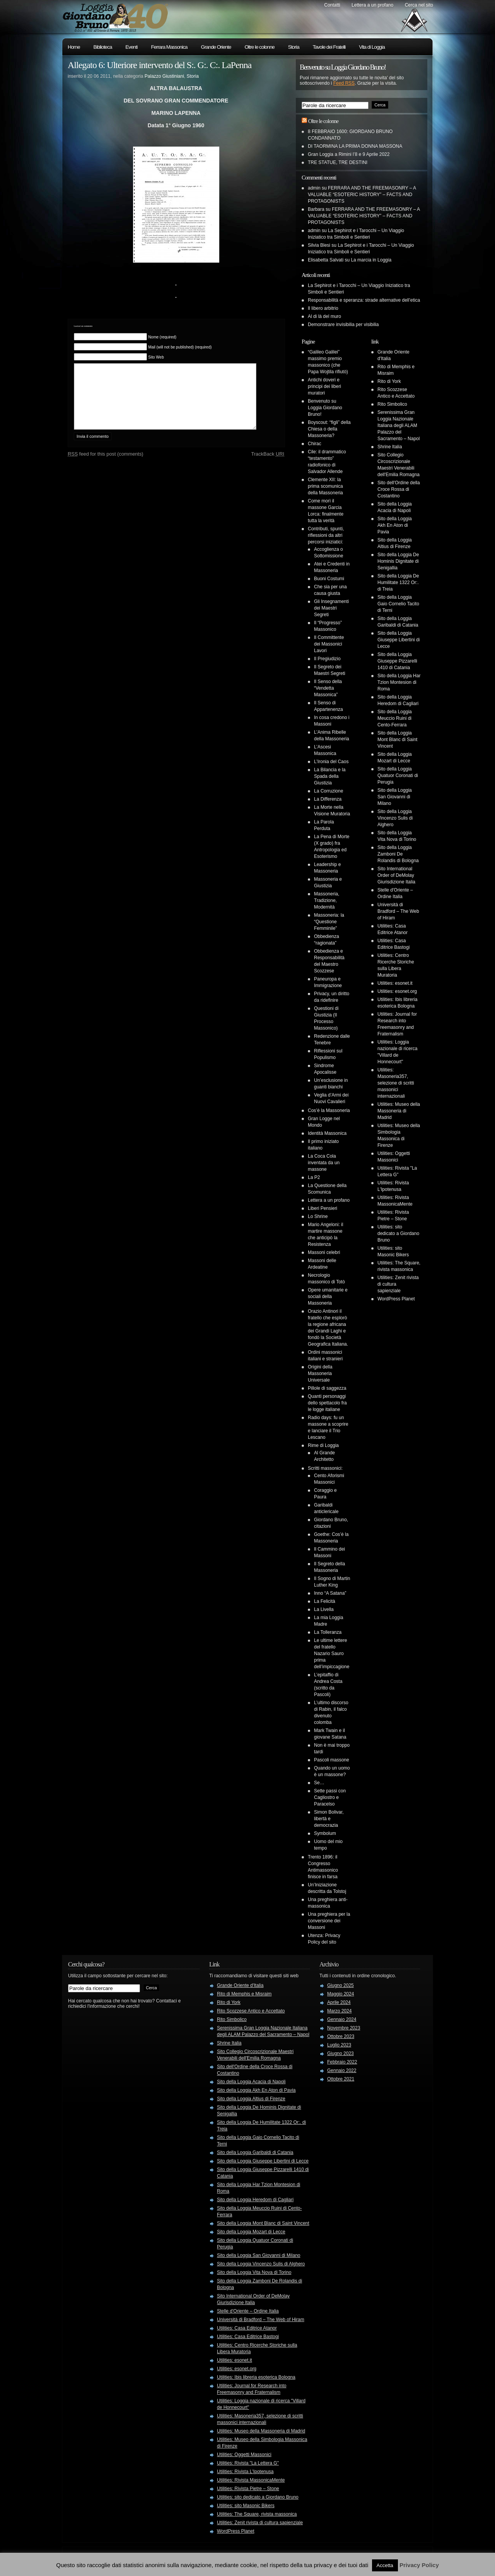 This screenshot has width=495, height=2576. Describe the element at coordinates (74, 47) in the screenshot. I see `Home` at that location.